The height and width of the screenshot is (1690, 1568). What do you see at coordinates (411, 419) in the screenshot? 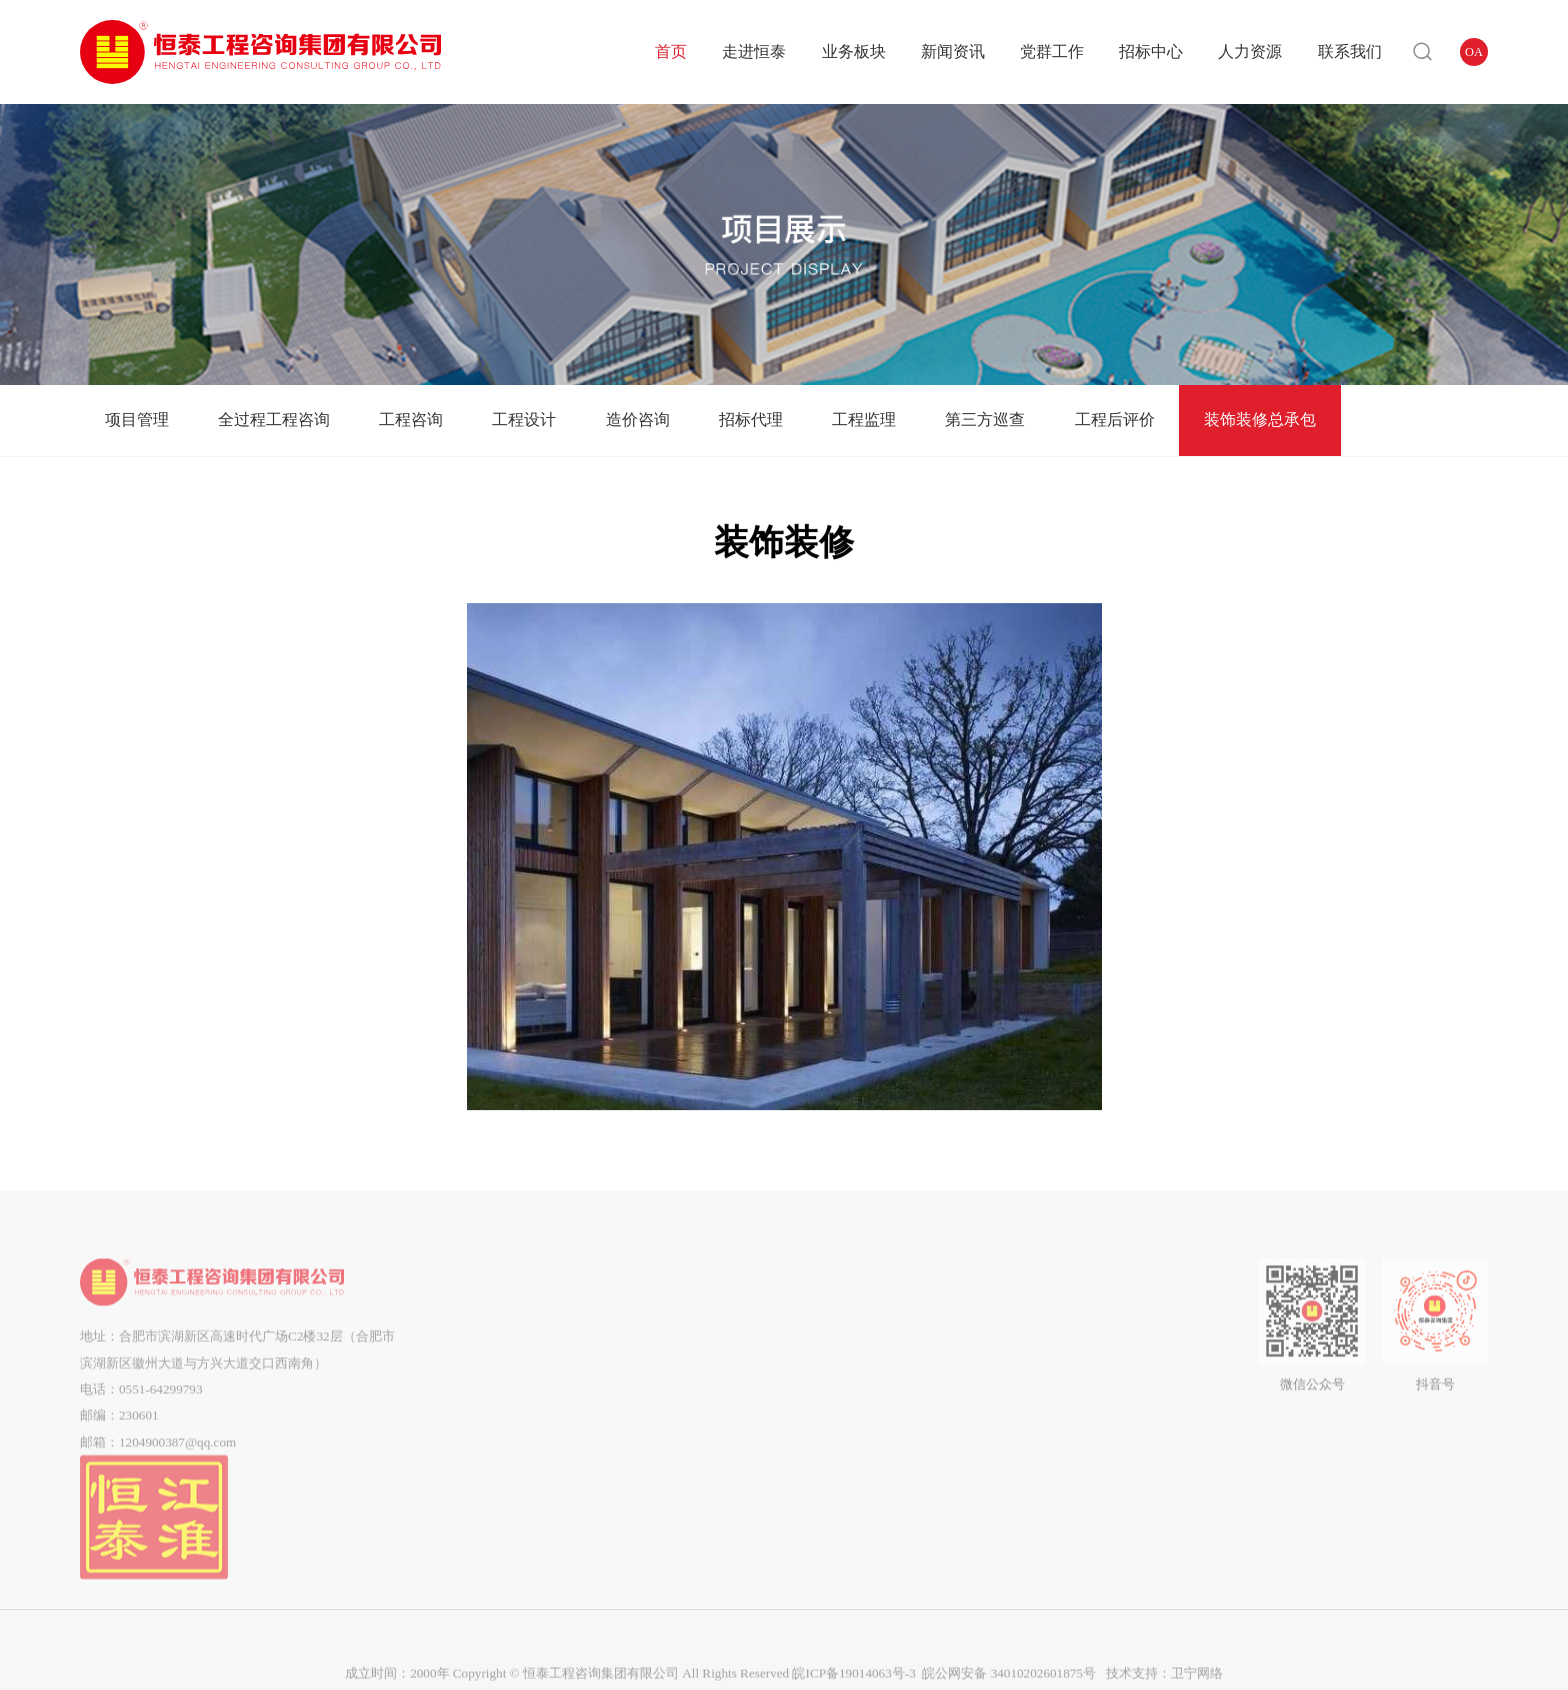
I see `工程咨询` at bounding box center [411, 419].